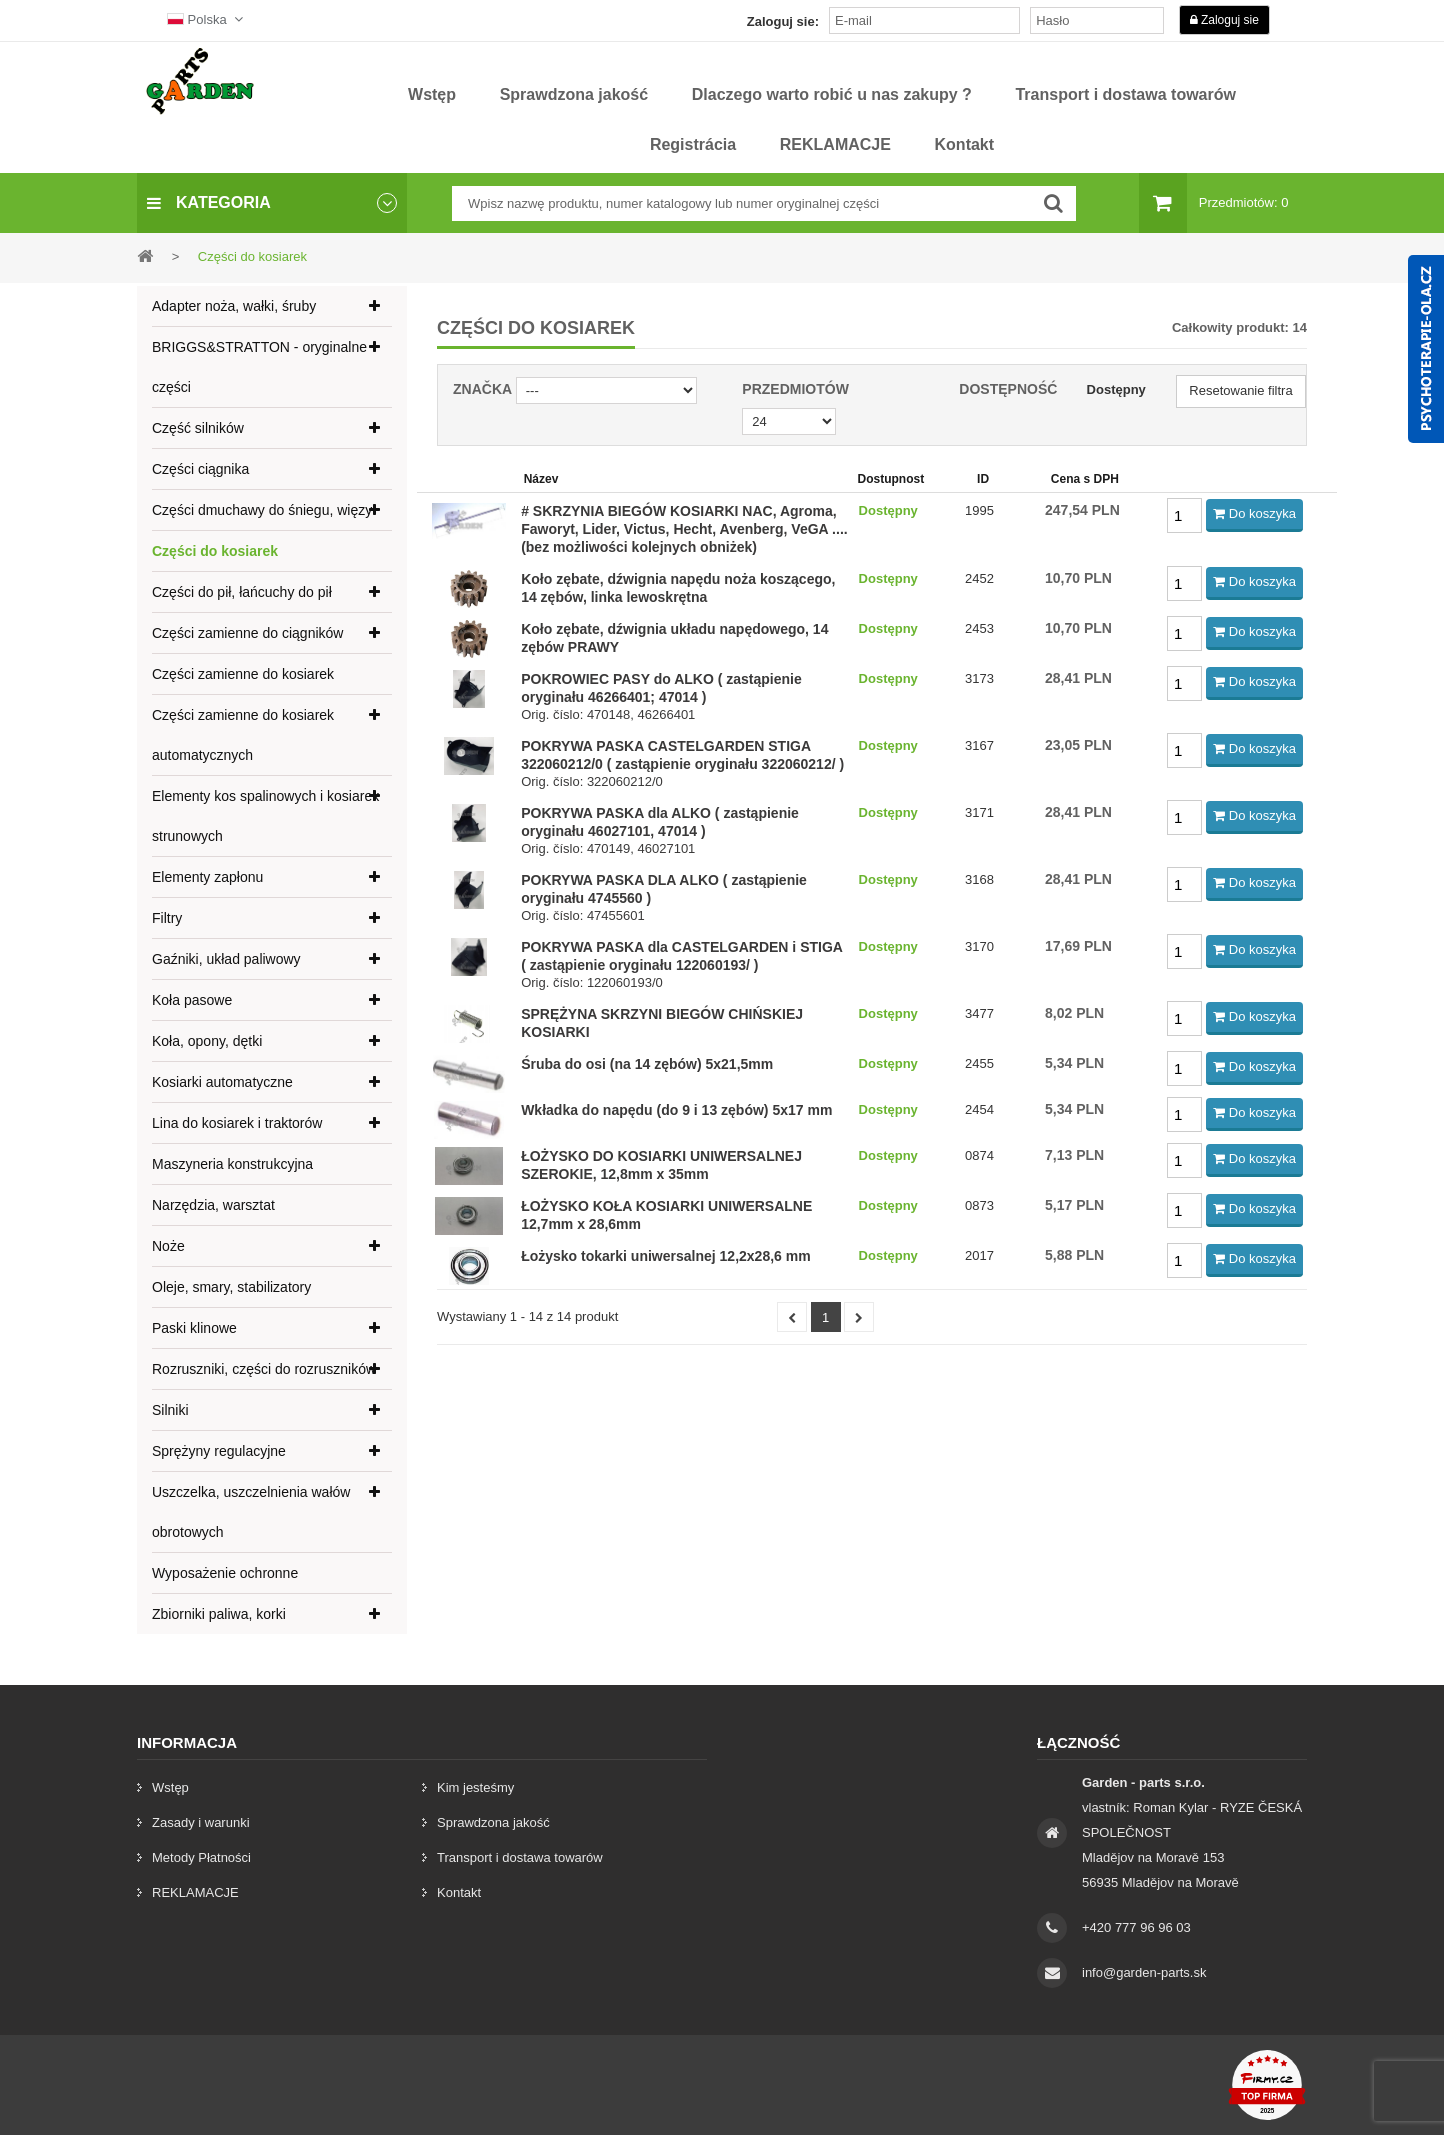 The image size is (1444, 2135). What do you see at coordinates (1116, 389) in the screenshot?
I see `Dostępny` at bounding box center [1116, 389].